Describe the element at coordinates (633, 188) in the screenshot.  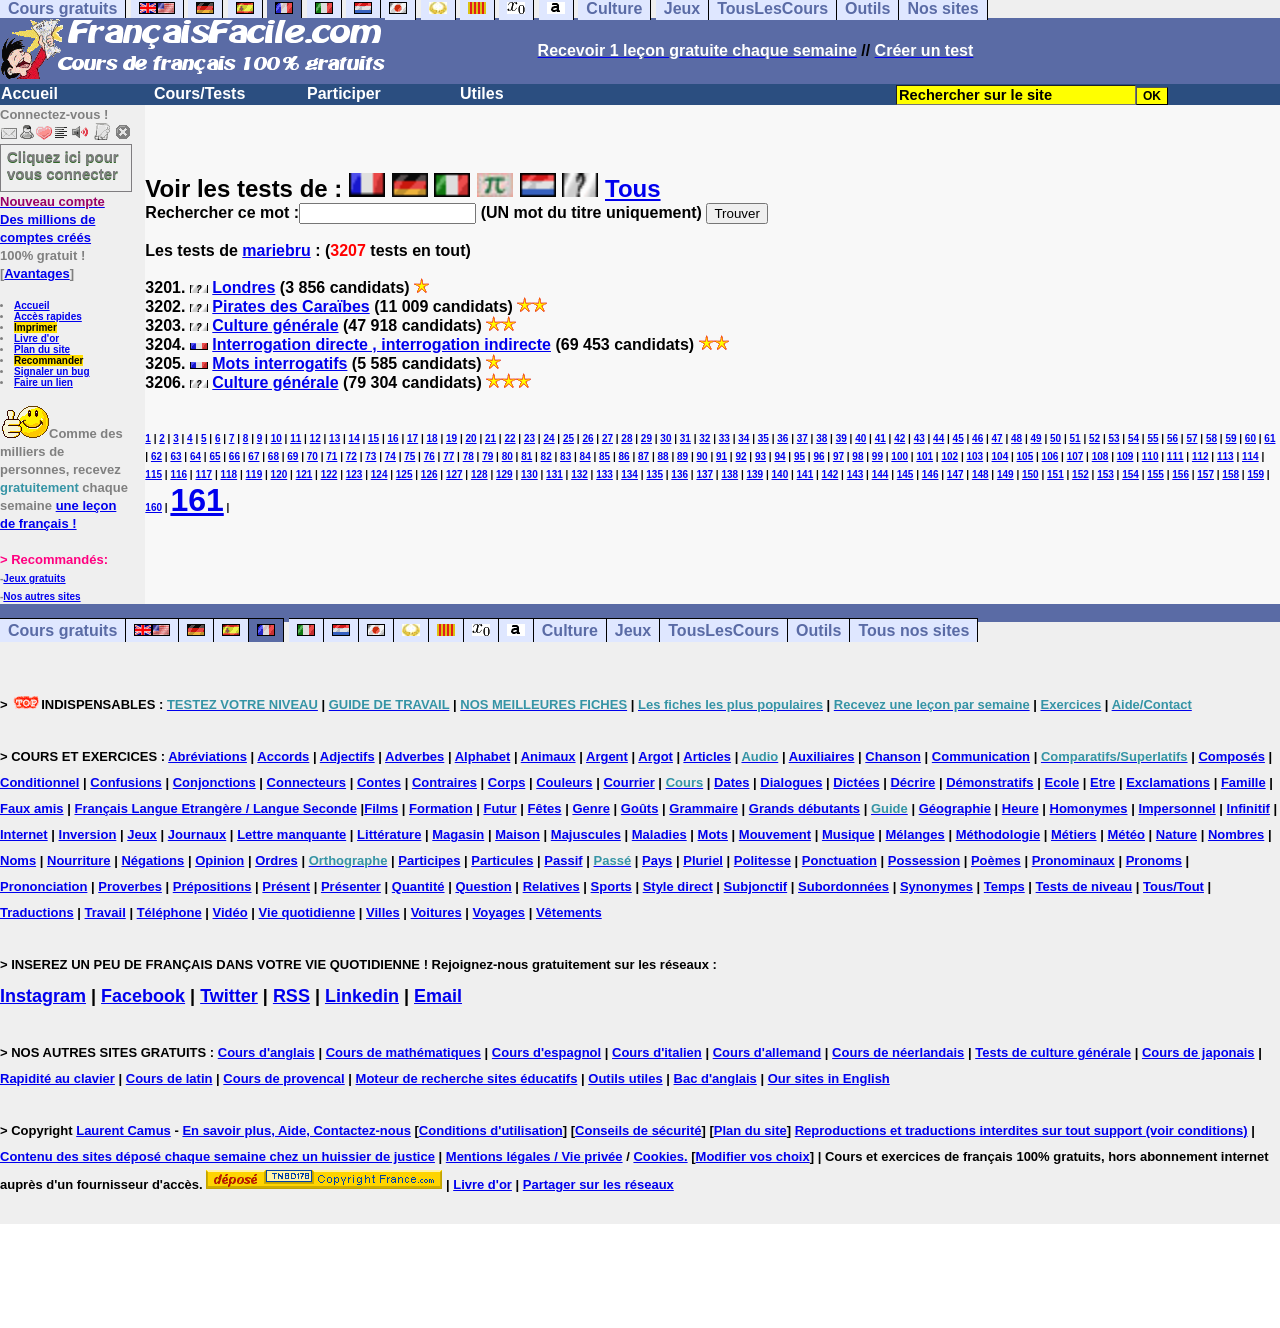
I see `Tous` at that location.